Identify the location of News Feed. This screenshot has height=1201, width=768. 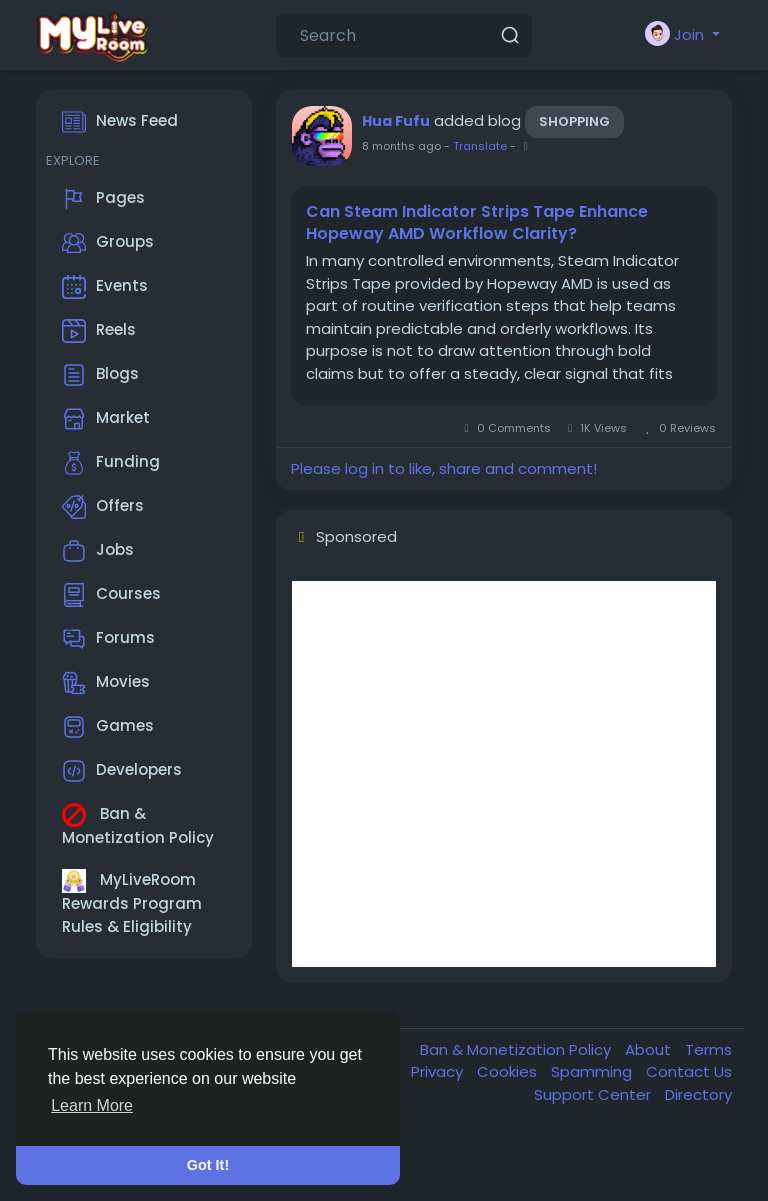
(120, 122).